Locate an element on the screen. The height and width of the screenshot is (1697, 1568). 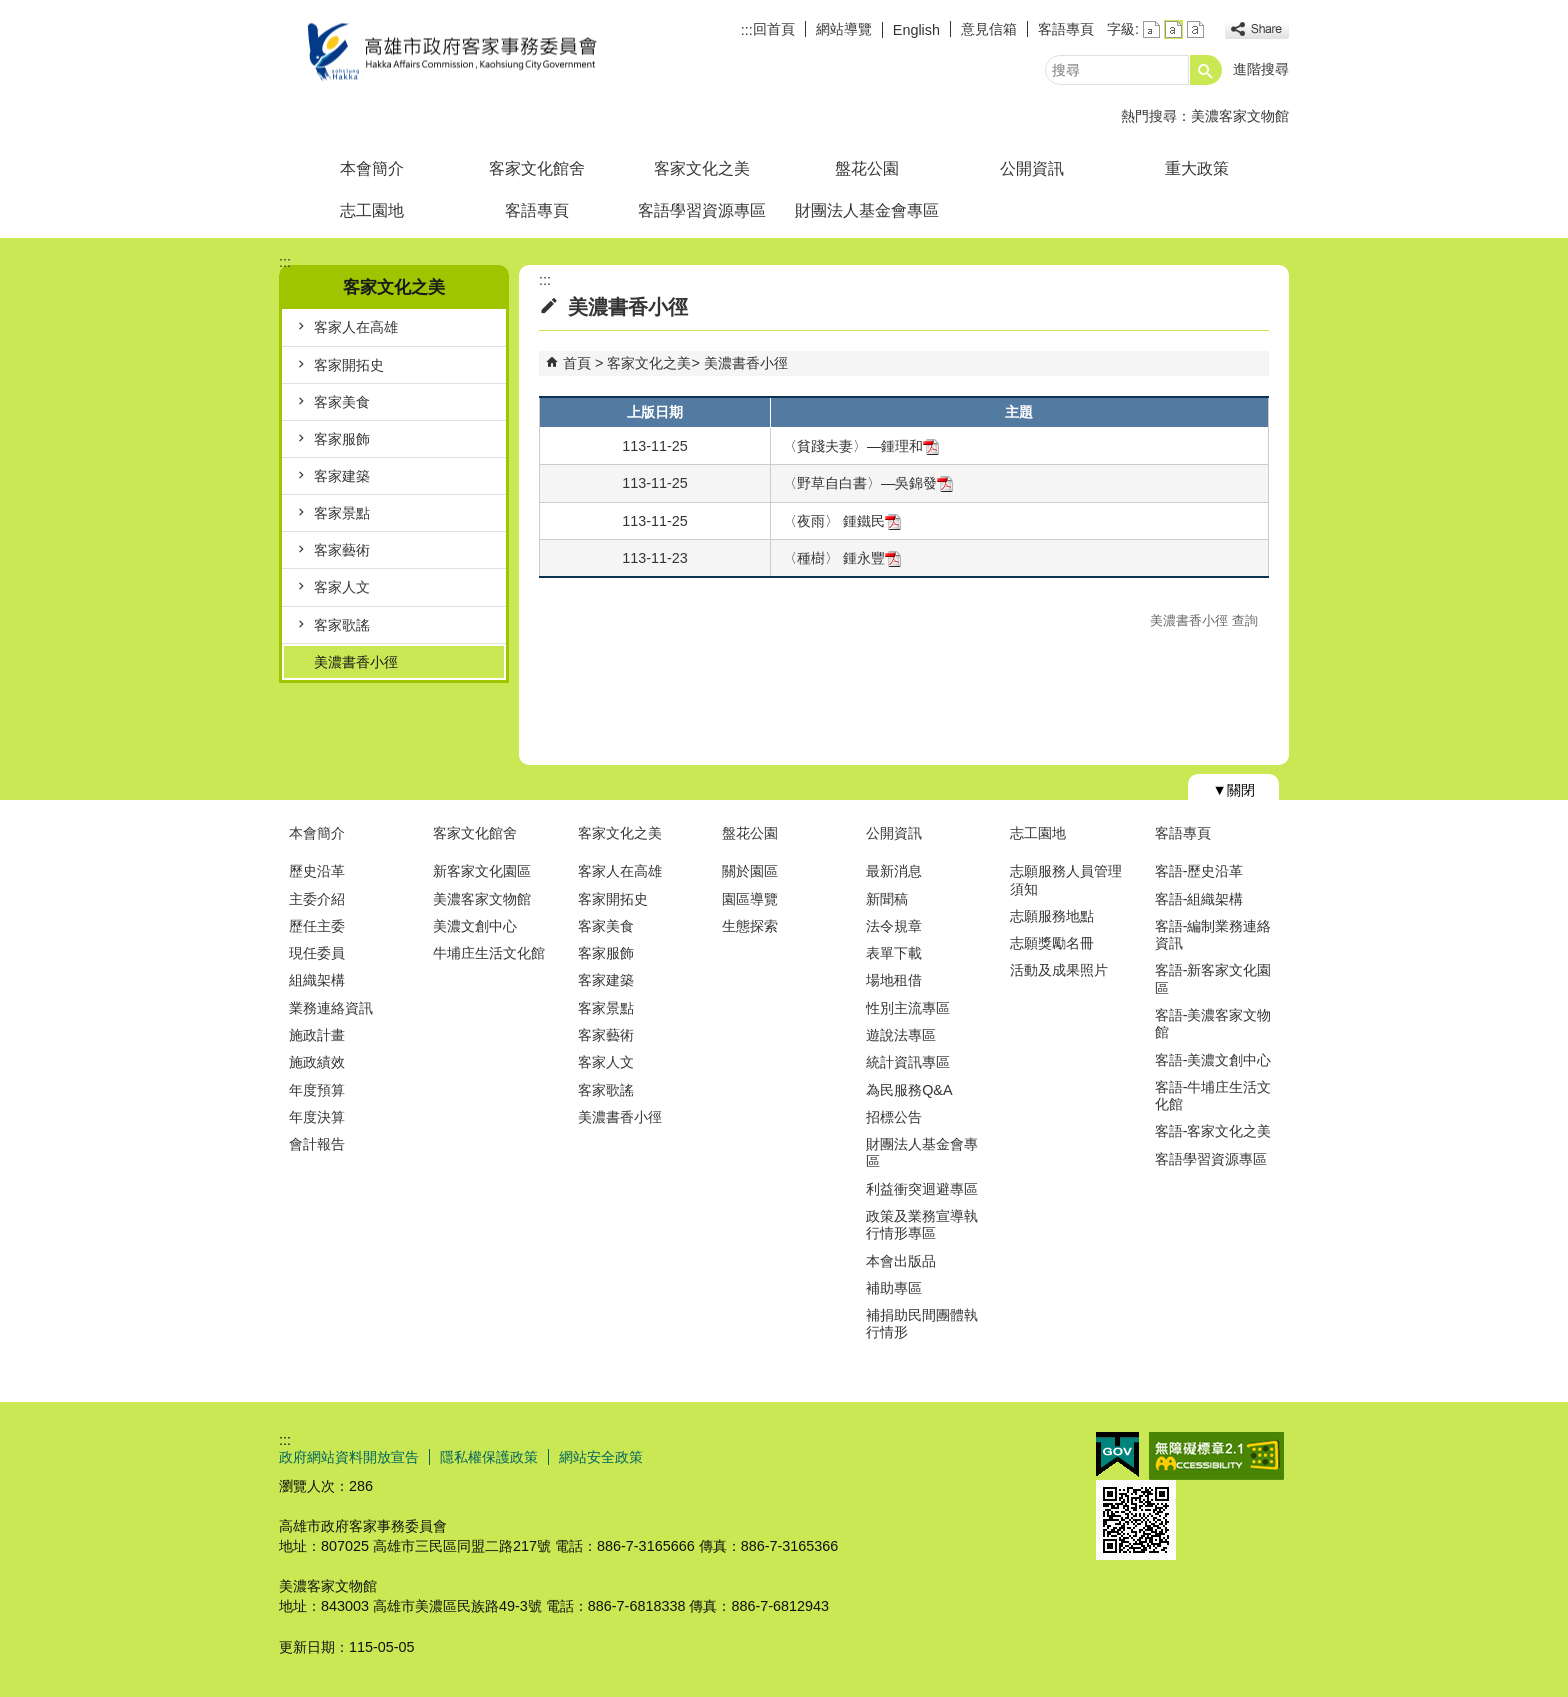
場地租借 is located at coordinates (894, 980).